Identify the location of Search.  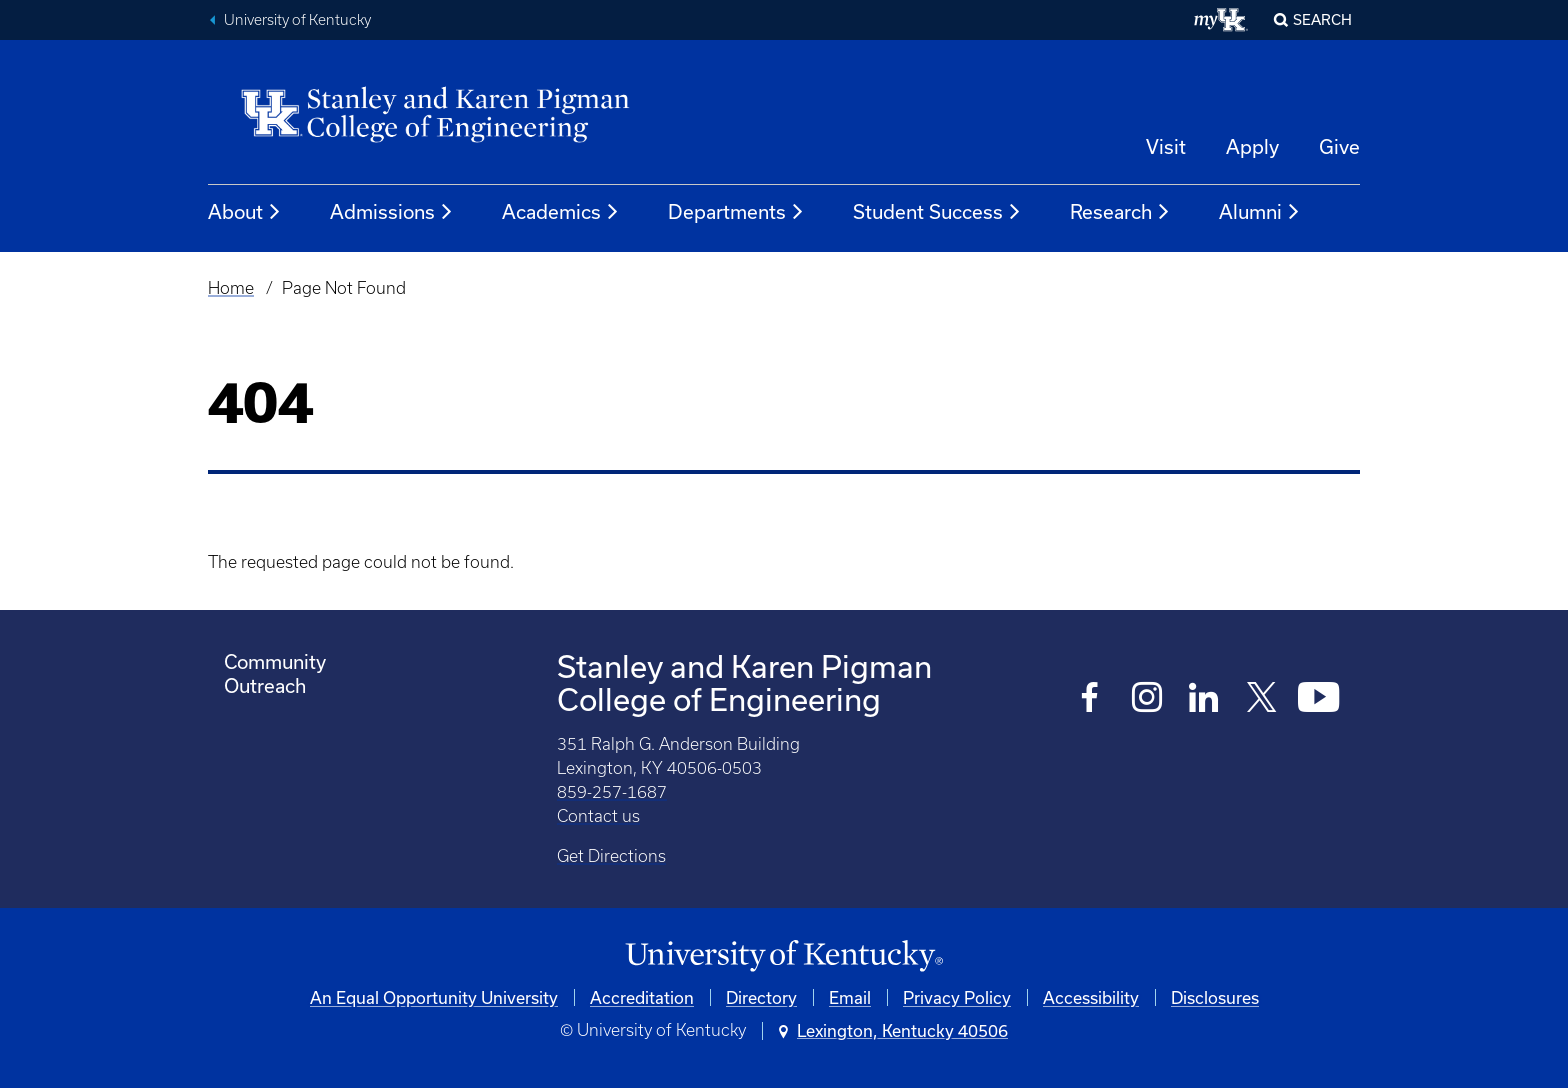
(1322, 19).